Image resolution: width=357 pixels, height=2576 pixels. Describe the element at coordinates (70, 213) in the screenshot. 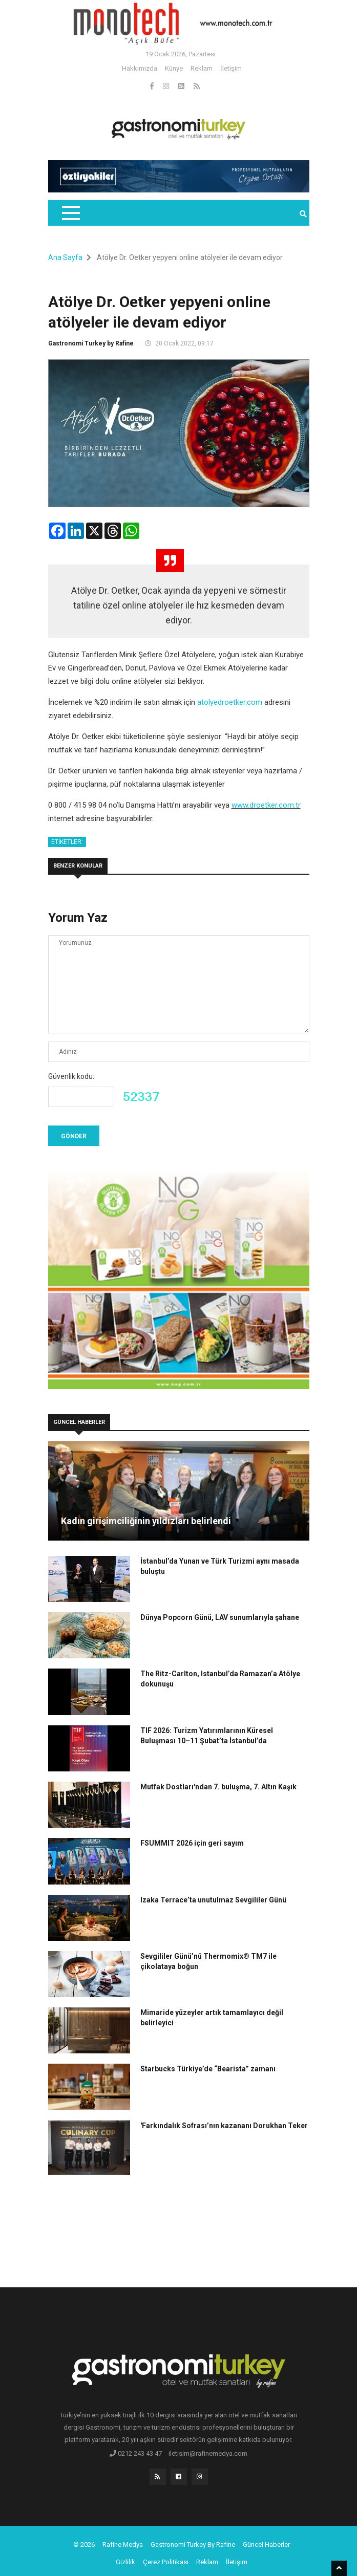

I see `[Toggle navigation]` at that location.